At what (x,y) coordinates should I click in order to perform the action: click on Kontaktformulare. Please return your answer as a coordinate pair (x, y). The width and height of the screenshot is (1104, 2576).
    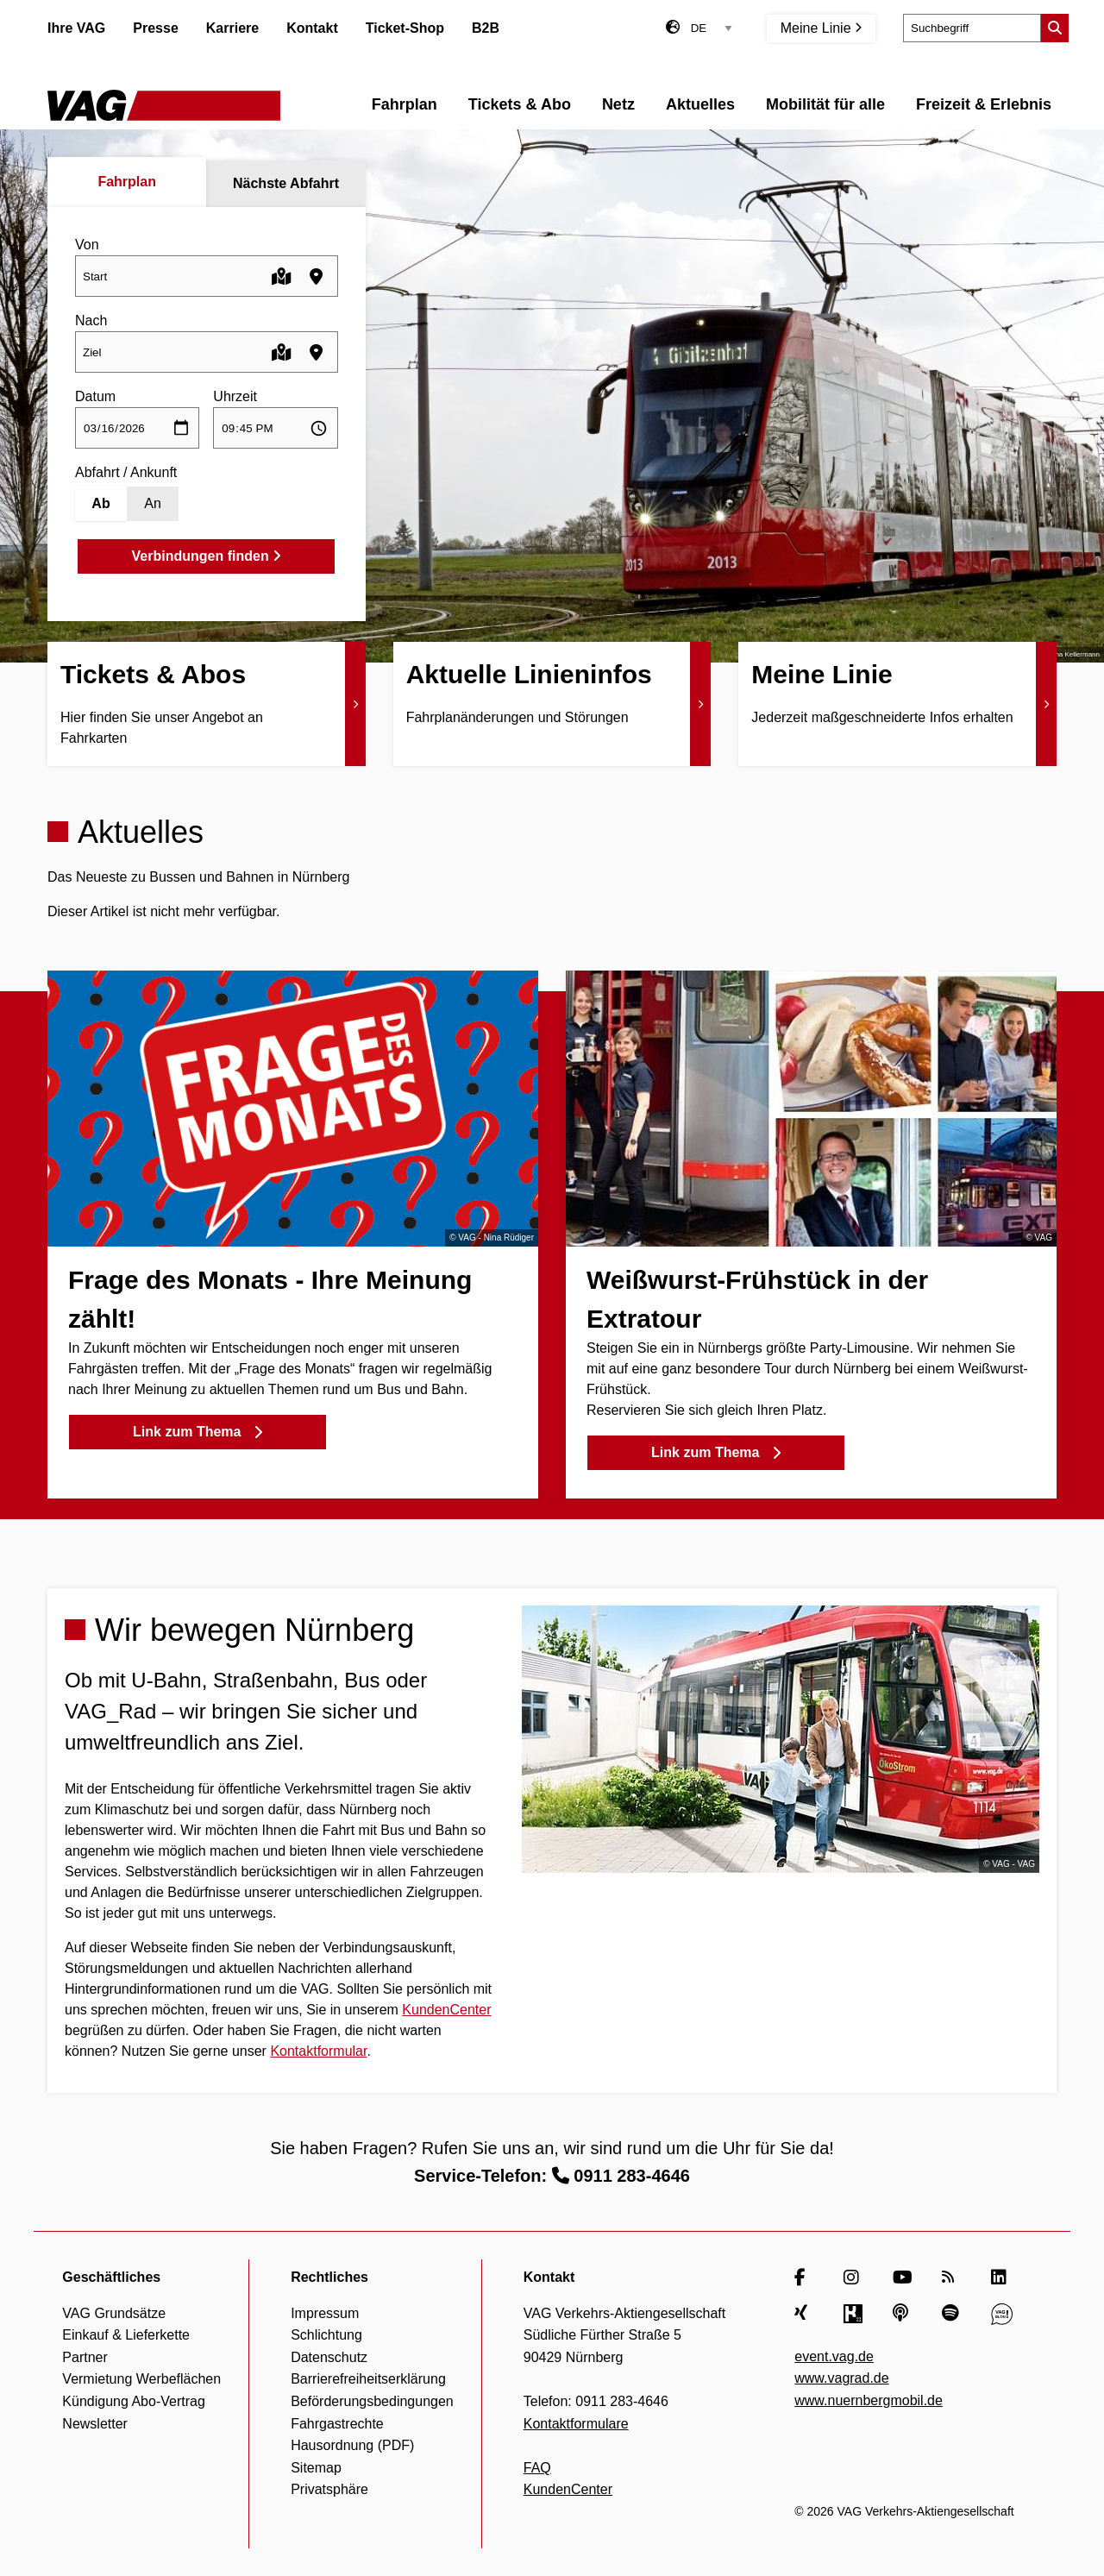
    Looking at the image, I should click on (576, 2423).